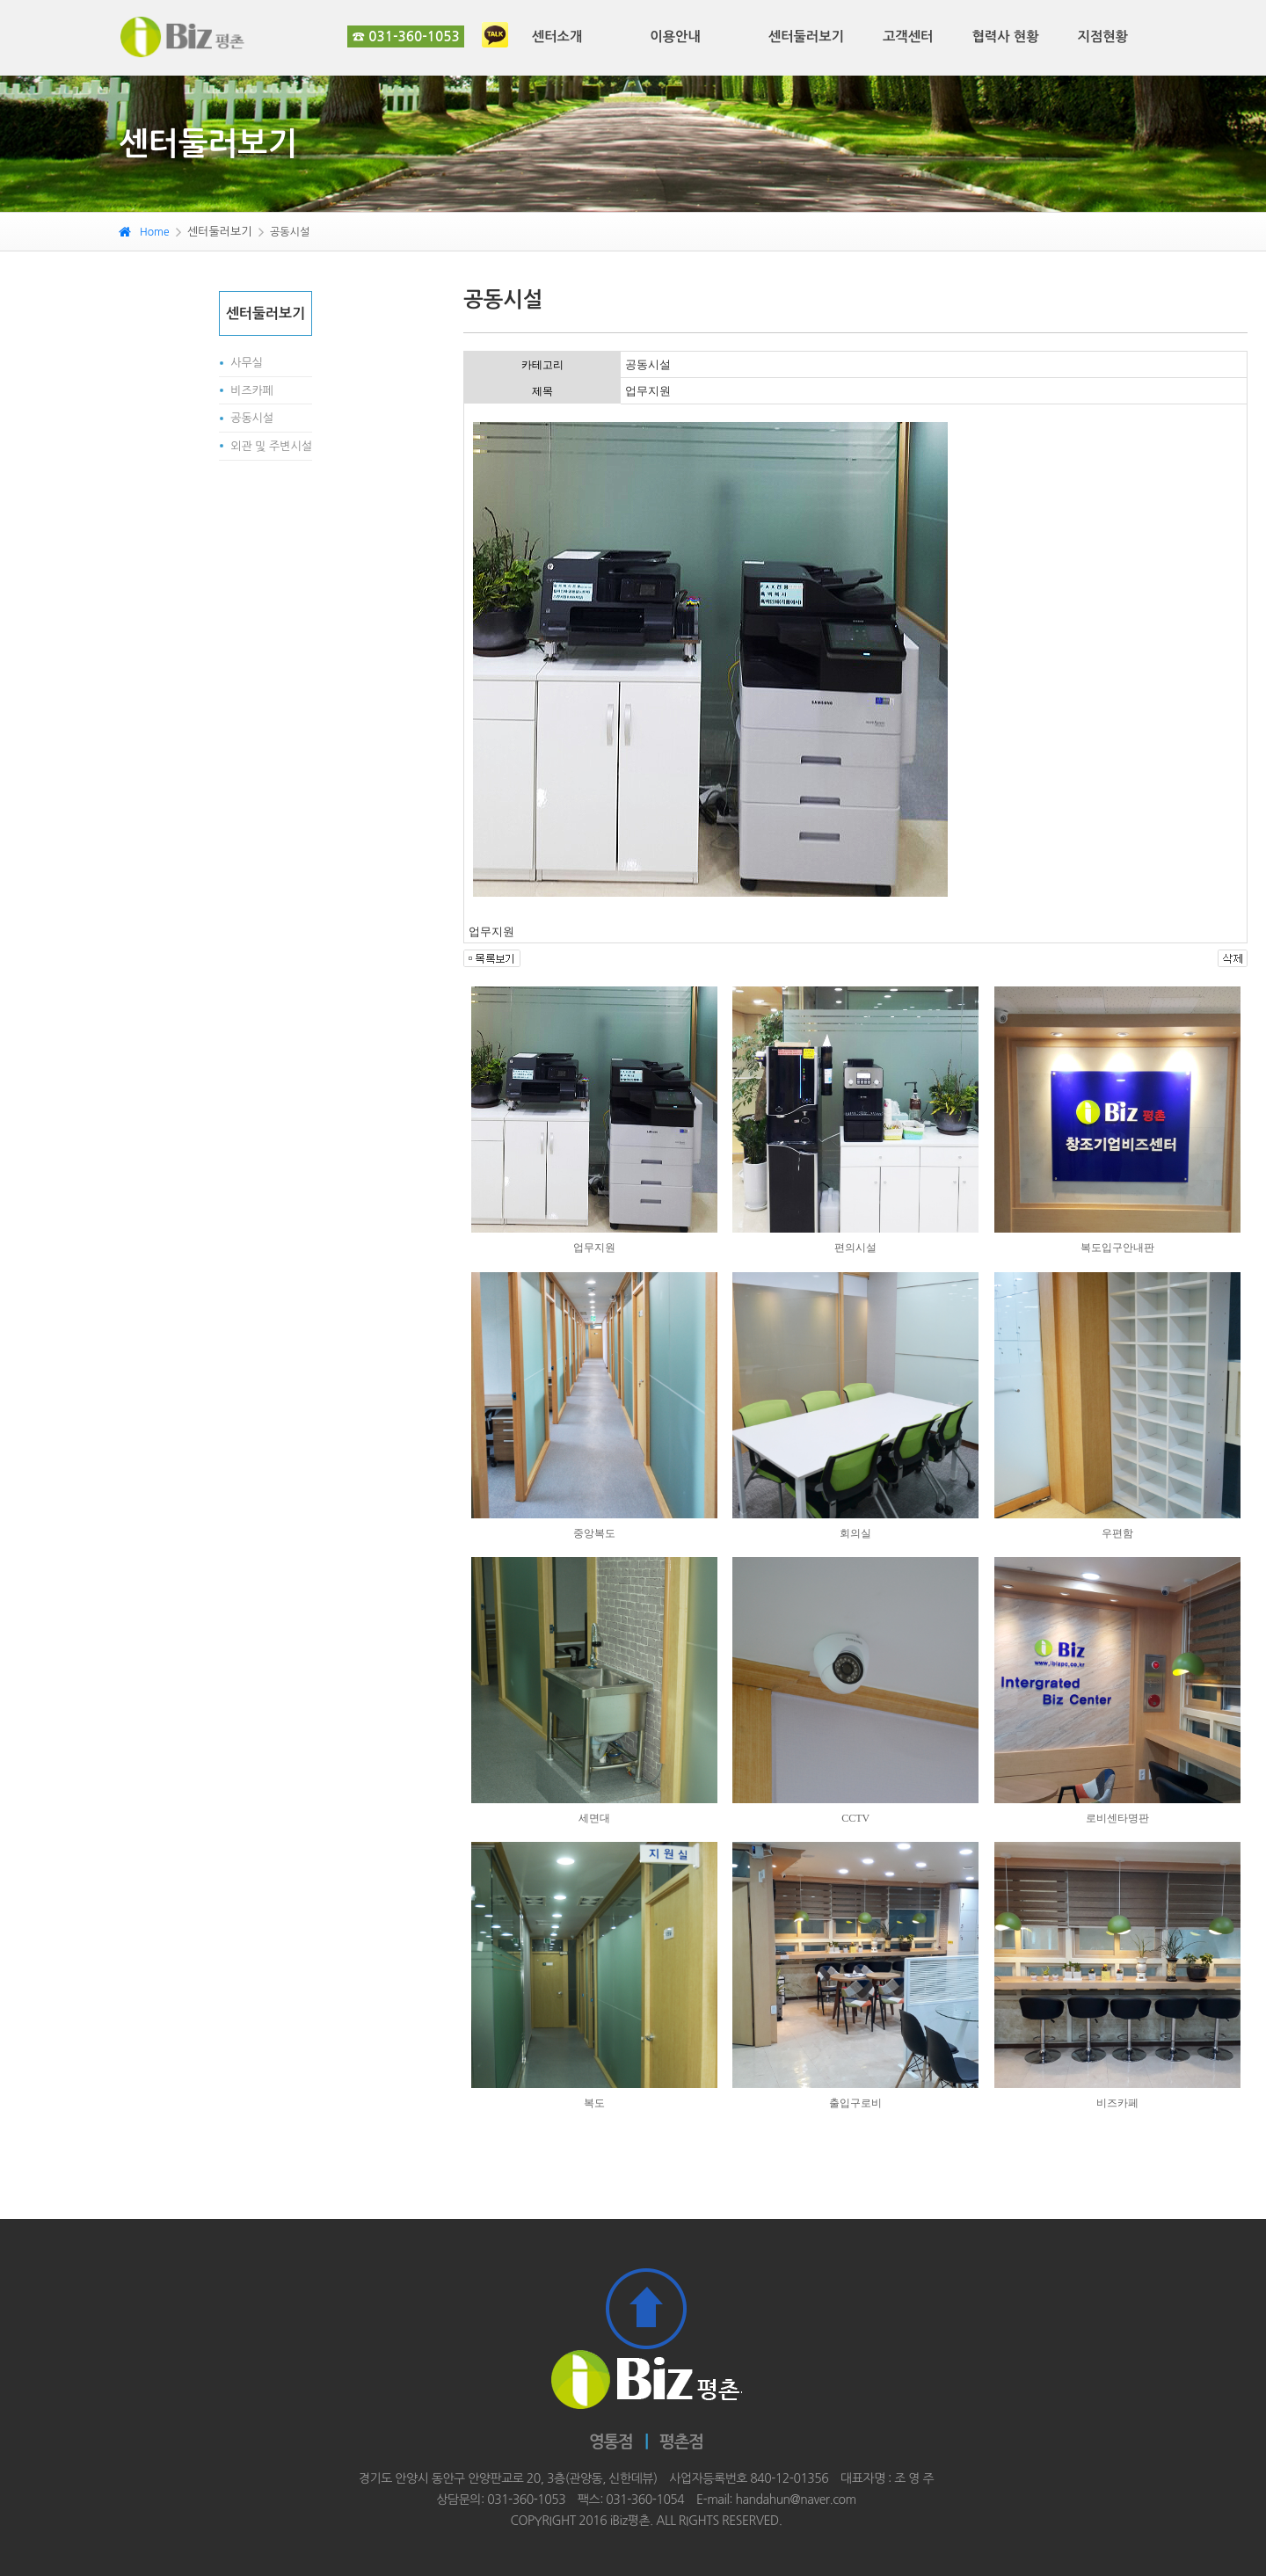 This screenshot has height=2576, width=1266. Describe the element at coordinates (675, 36) in the screenshot. I see `이용안내` at that location.